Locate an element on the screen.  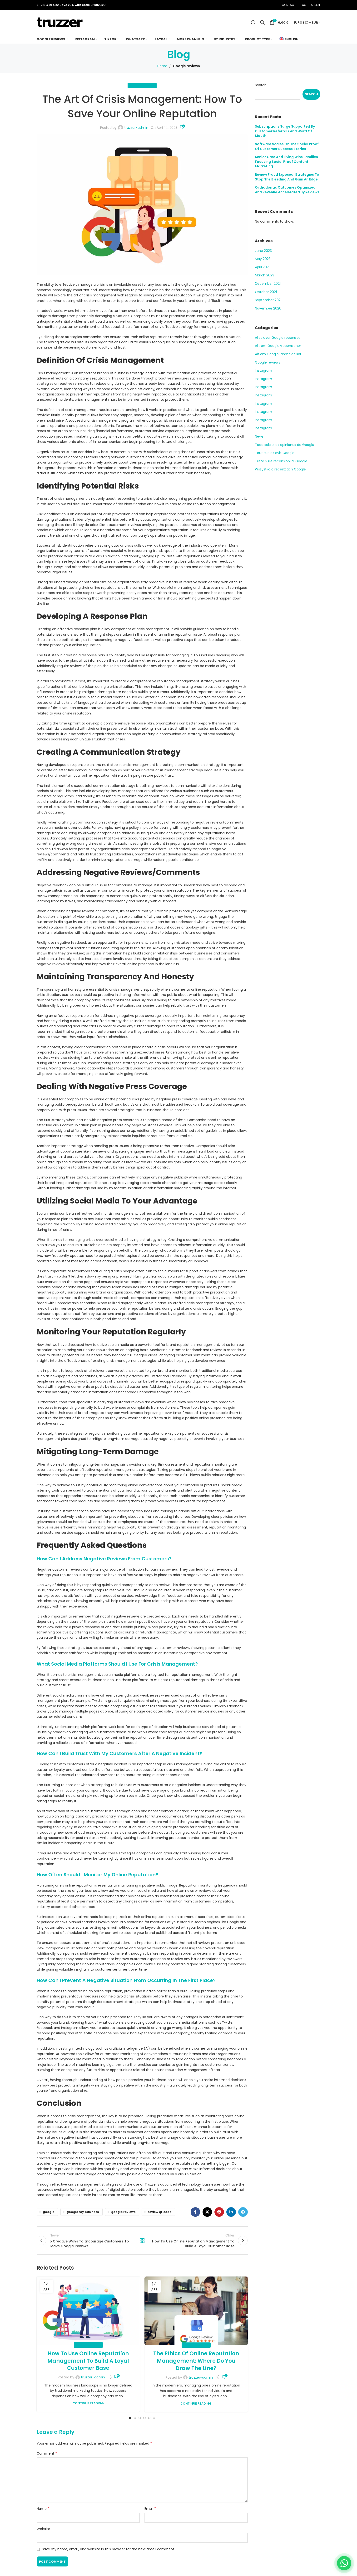
Todo sobre las opiniones de Google is located at coordinates (284, 444).